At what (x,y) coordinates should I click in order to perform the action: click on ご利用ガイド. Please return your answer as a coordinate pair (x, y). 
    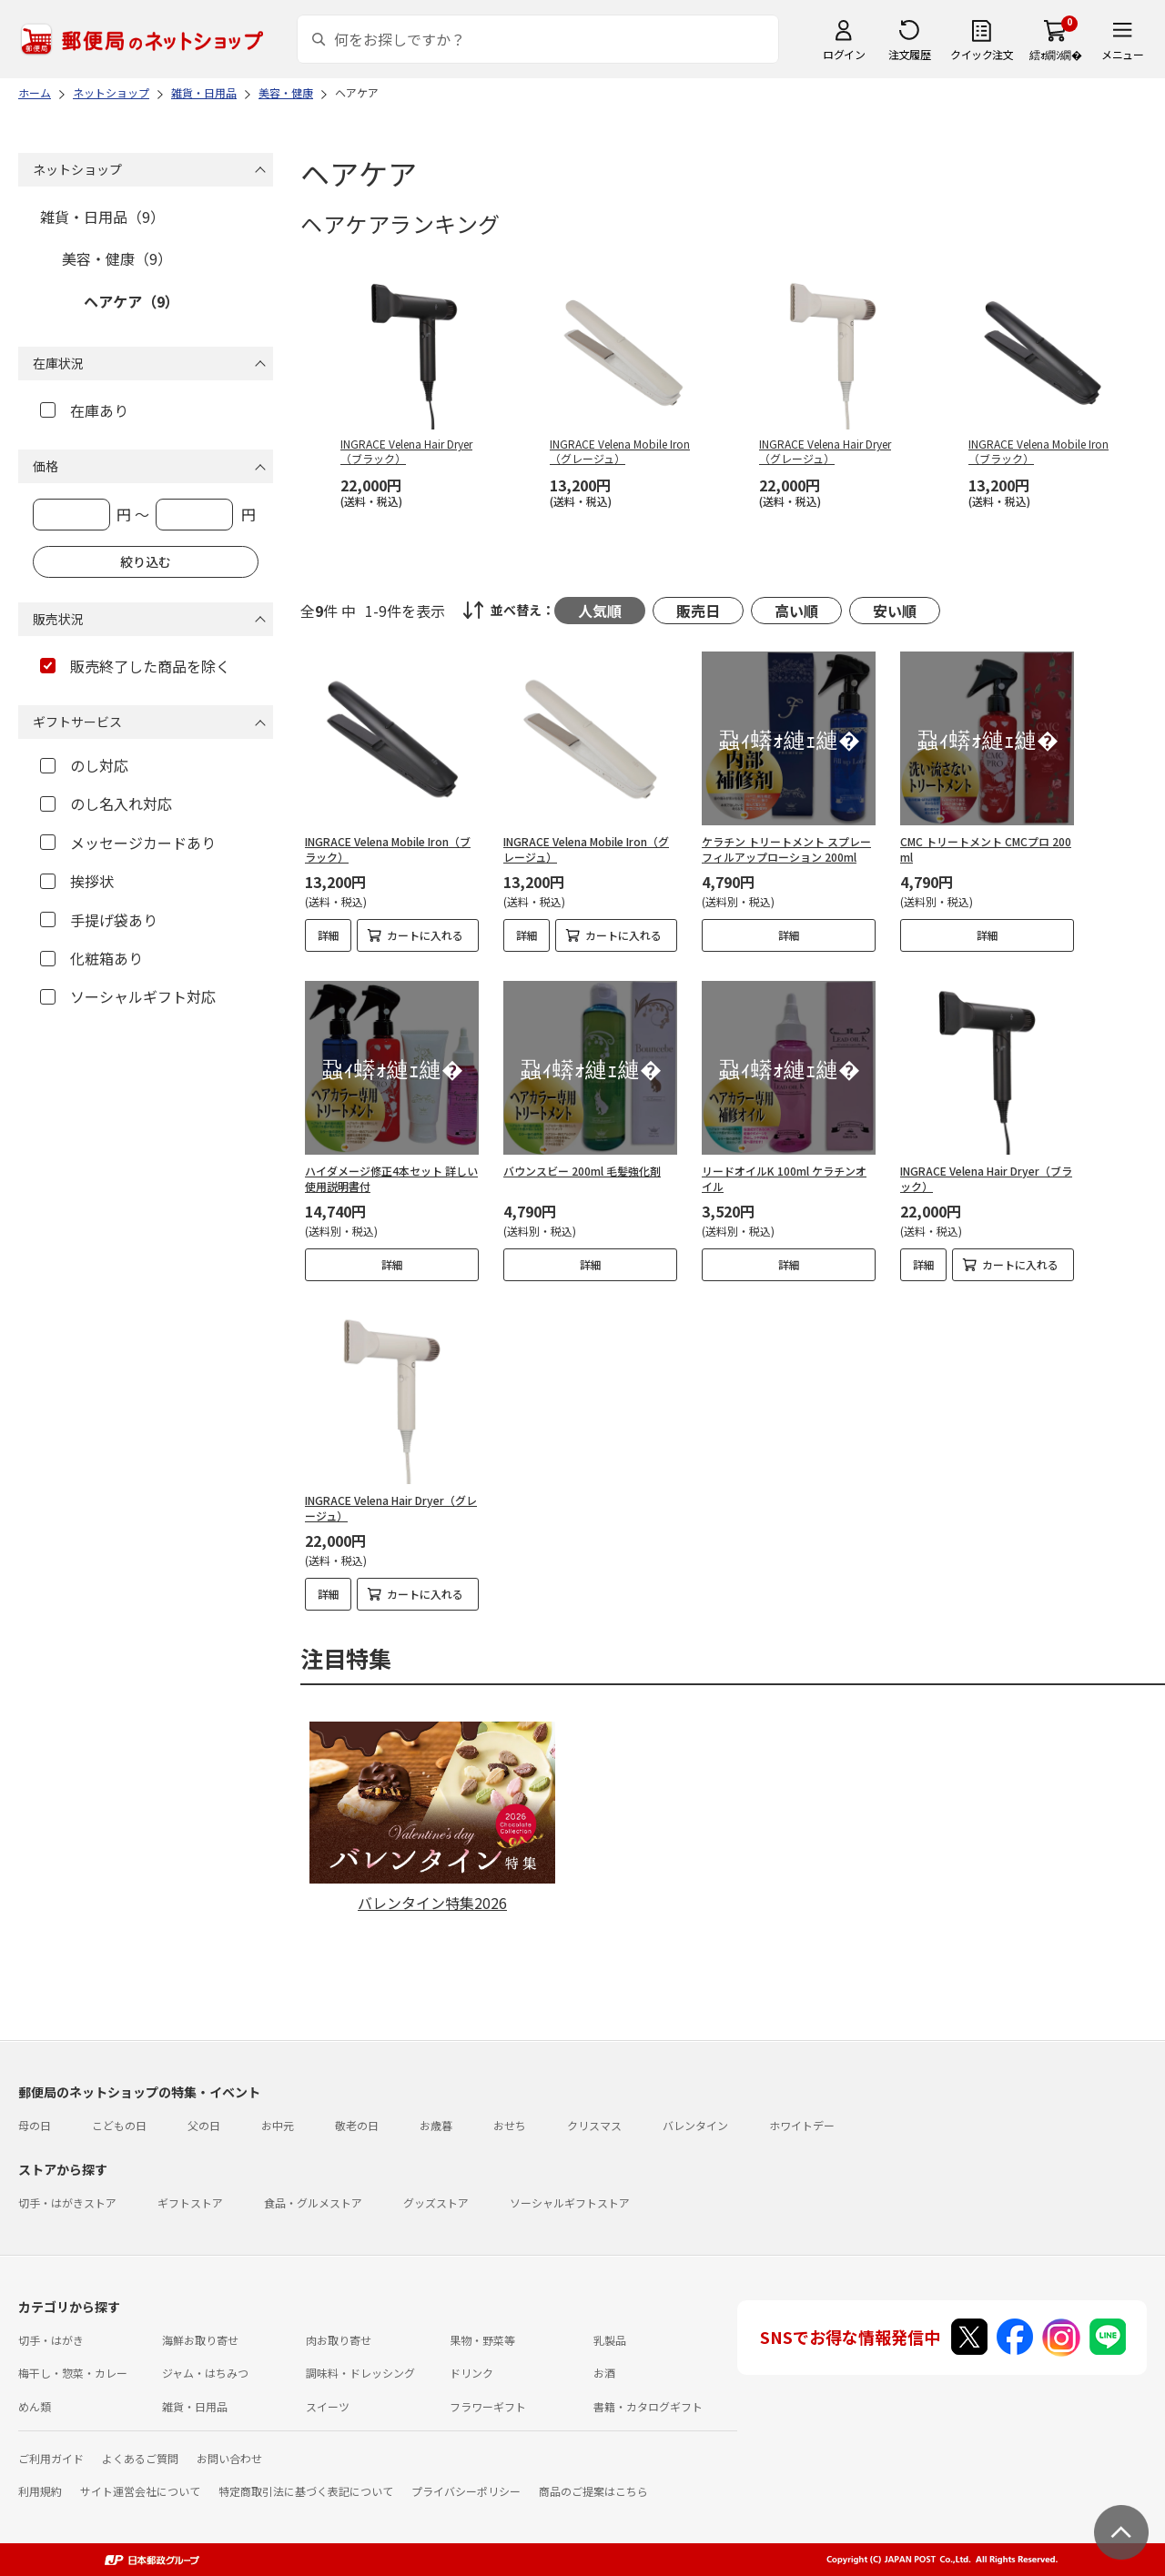
    Looking at the image, I should click on (51, 2458).